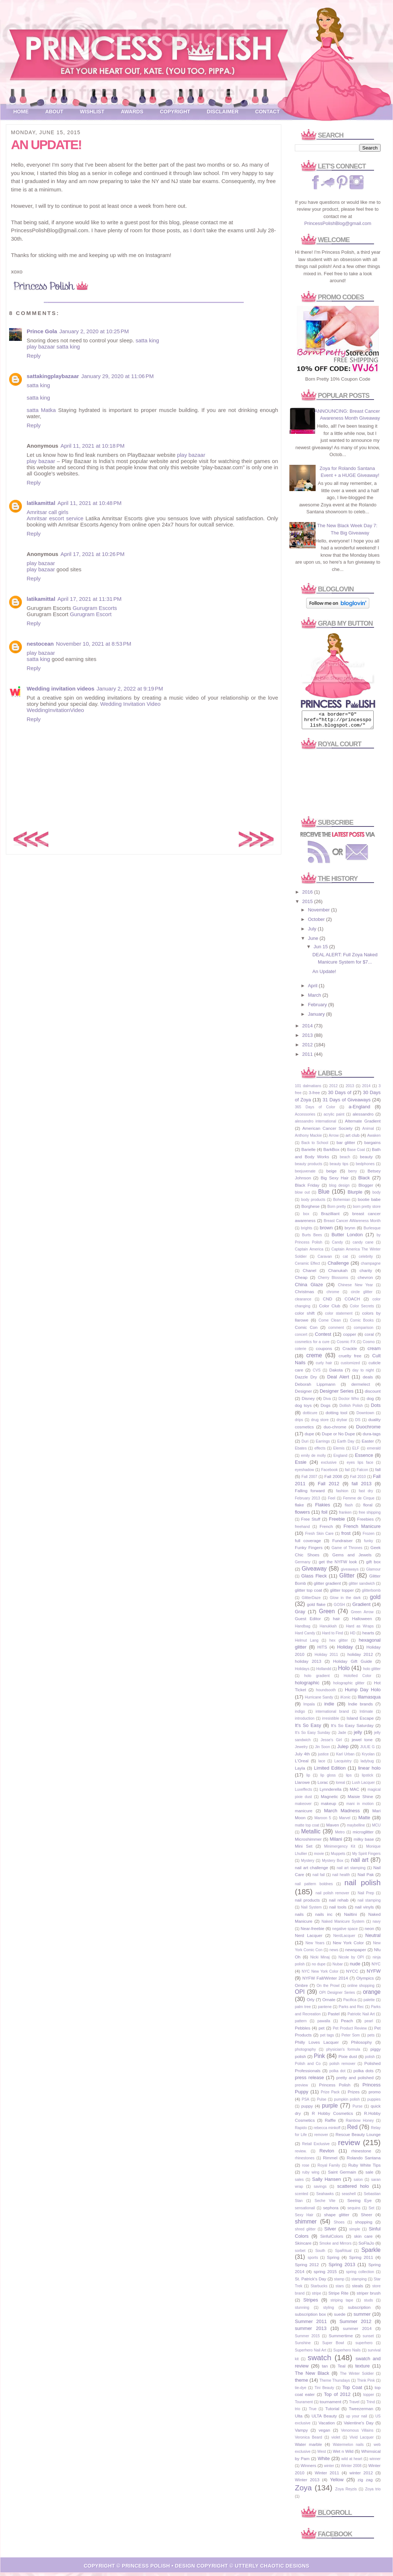  I want to click on L'Oreal, so click(301, 1764).